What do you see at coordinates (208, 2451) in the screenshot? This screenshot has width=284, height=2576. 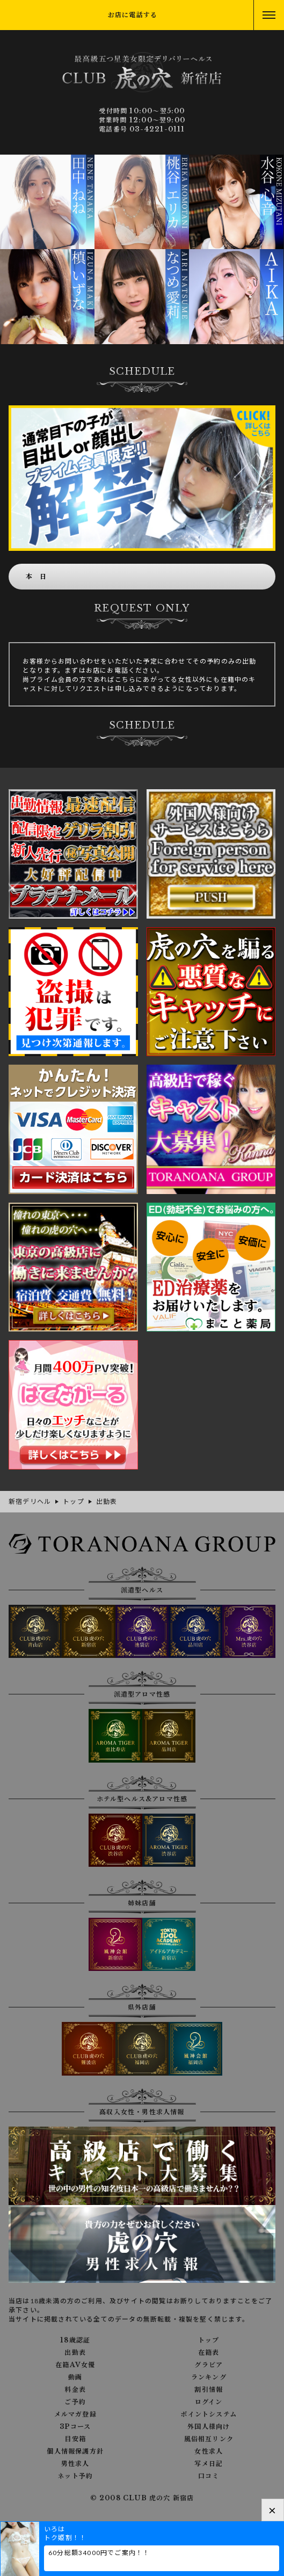 I see `女性求人` at bounding box center [208, 2451].